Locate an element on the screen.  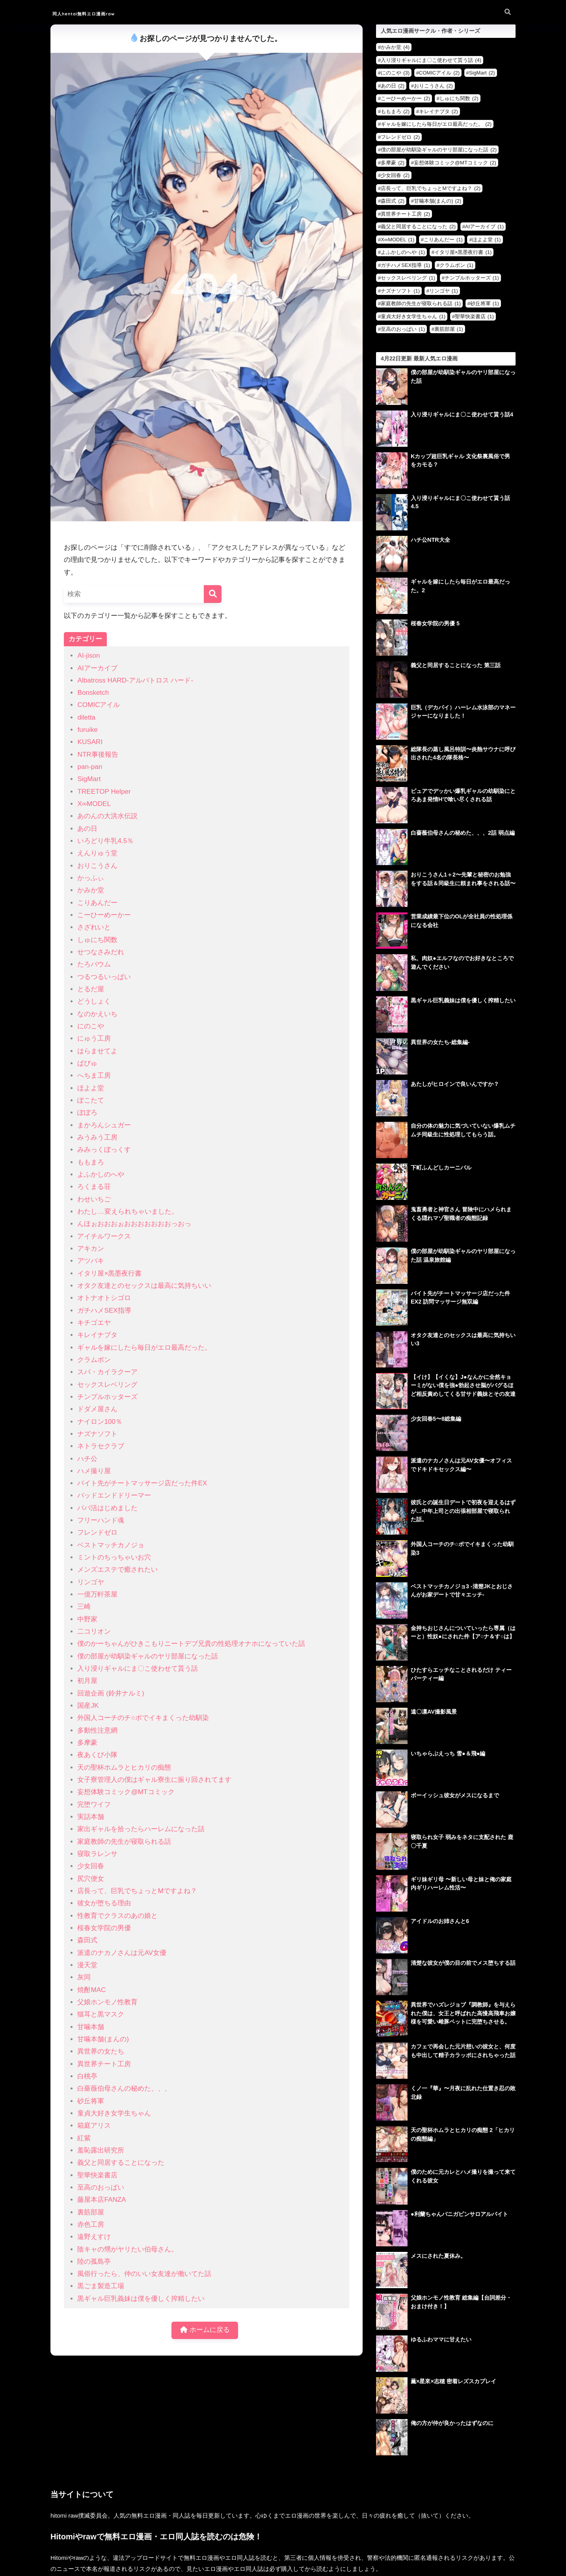
甘噛本舗 is located at coordinates (90, 2027).